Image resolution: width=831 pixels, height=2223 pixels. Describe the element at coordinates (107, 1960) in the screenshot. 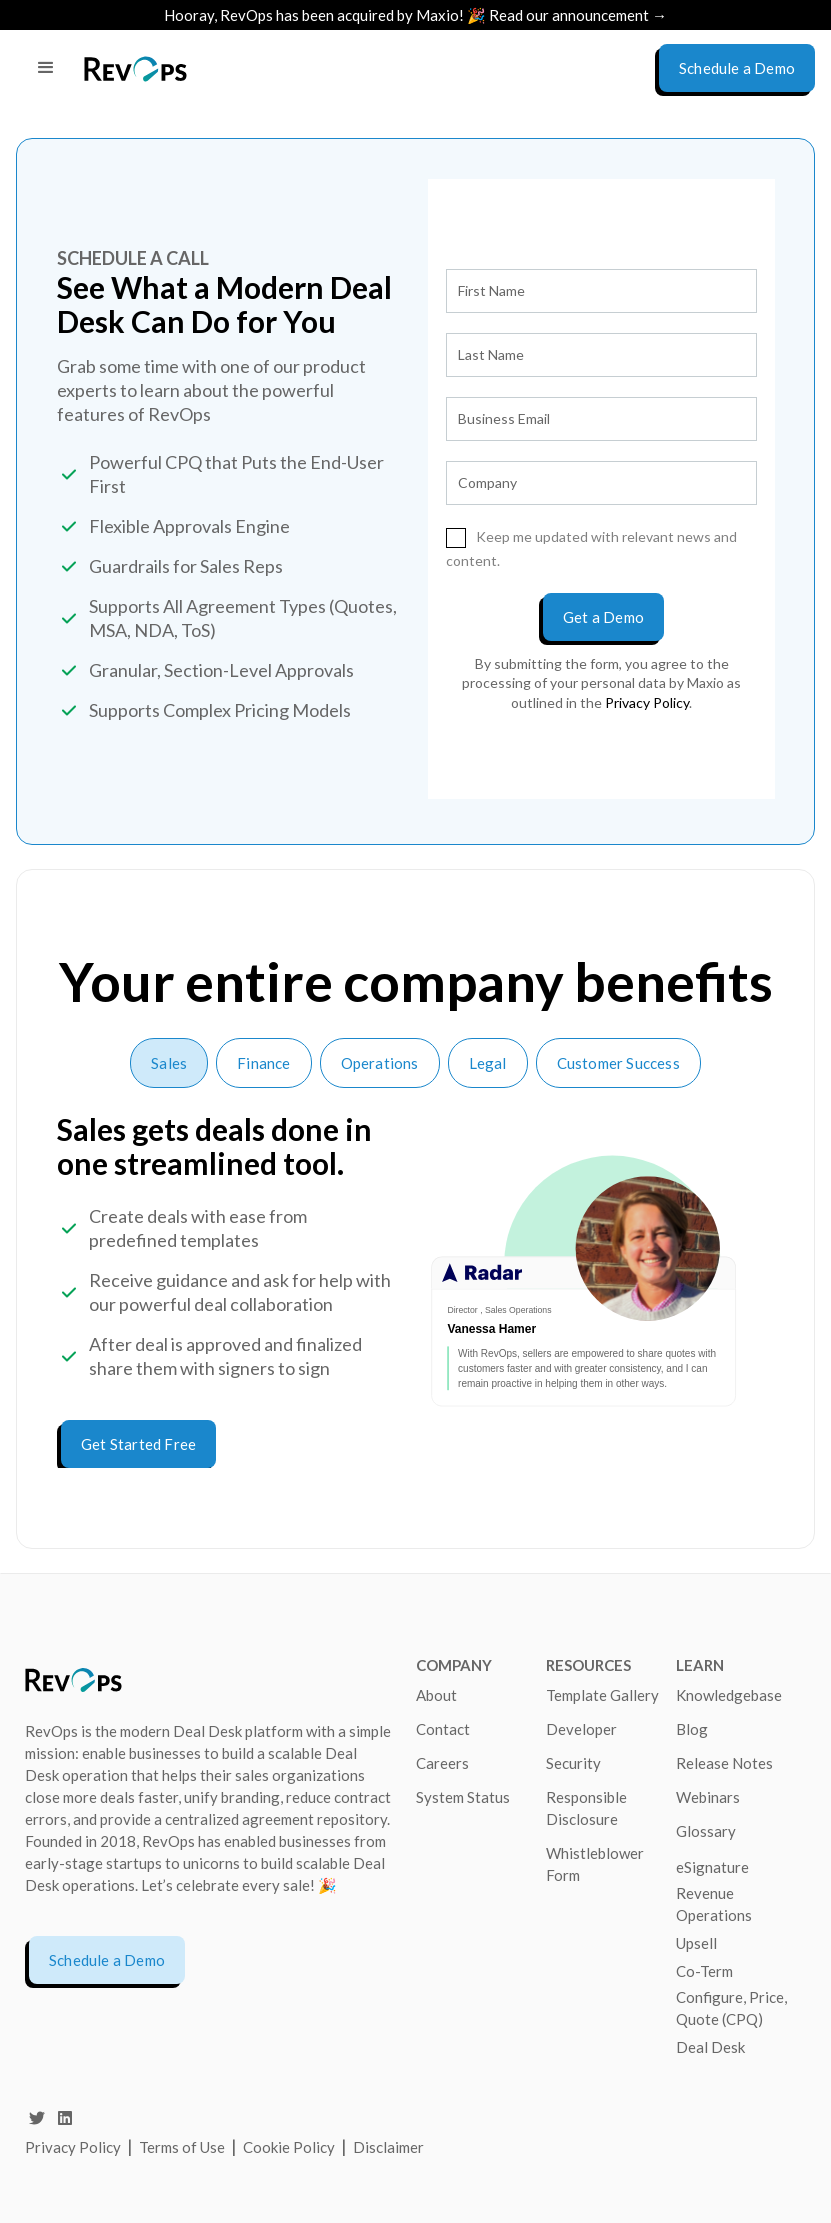

I see `Schedule a Demo` at that location.